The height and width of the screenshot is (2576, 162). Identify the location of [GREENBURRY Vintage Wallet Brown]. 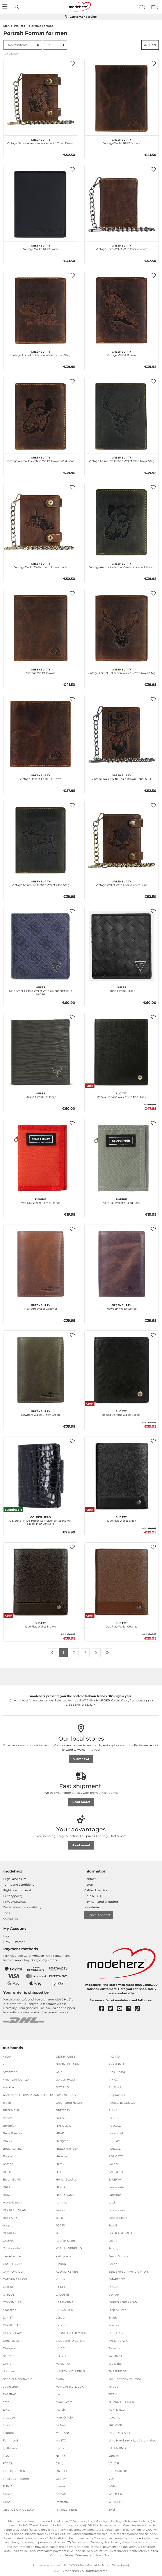
(122, 310).